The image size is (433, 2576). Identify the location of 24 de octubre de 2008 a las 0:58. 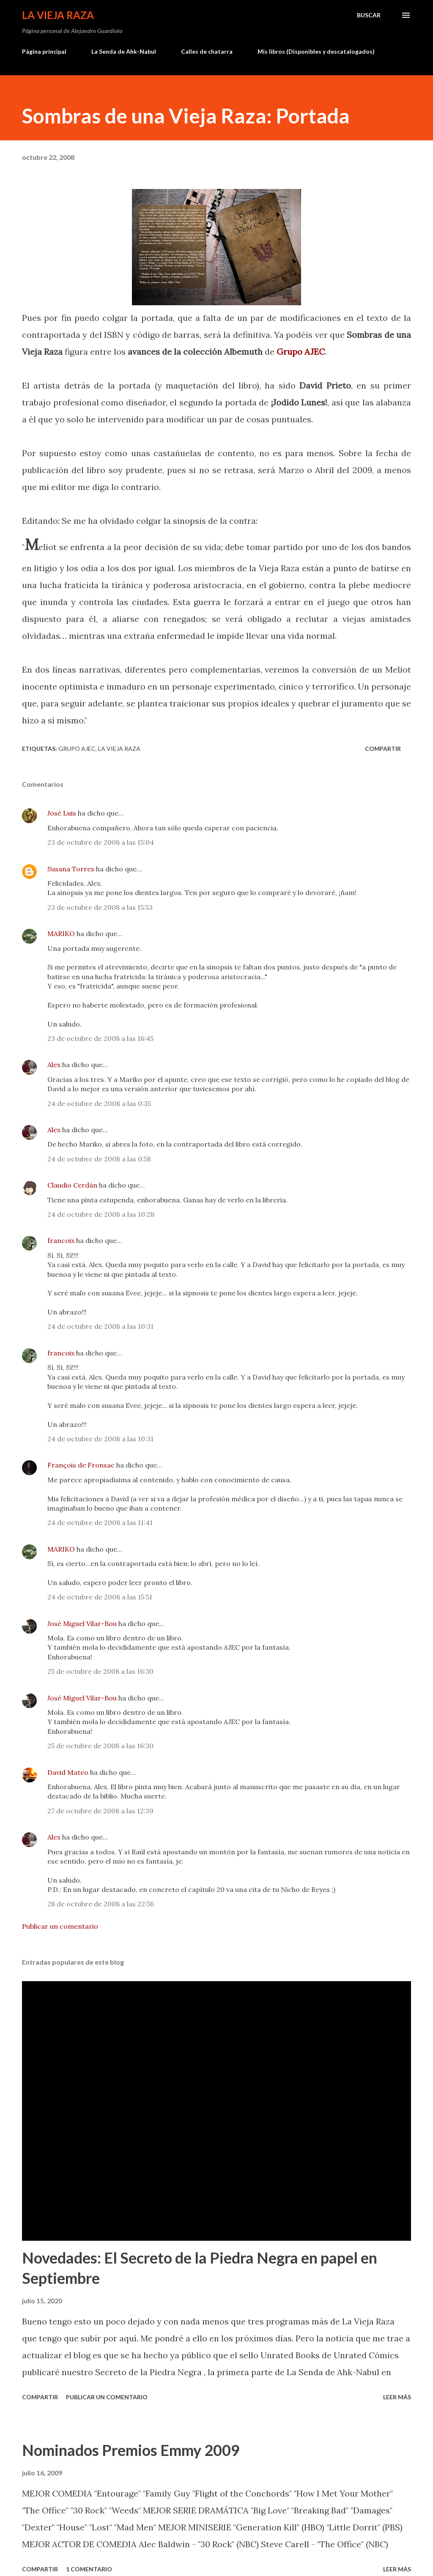
(99, 1159).